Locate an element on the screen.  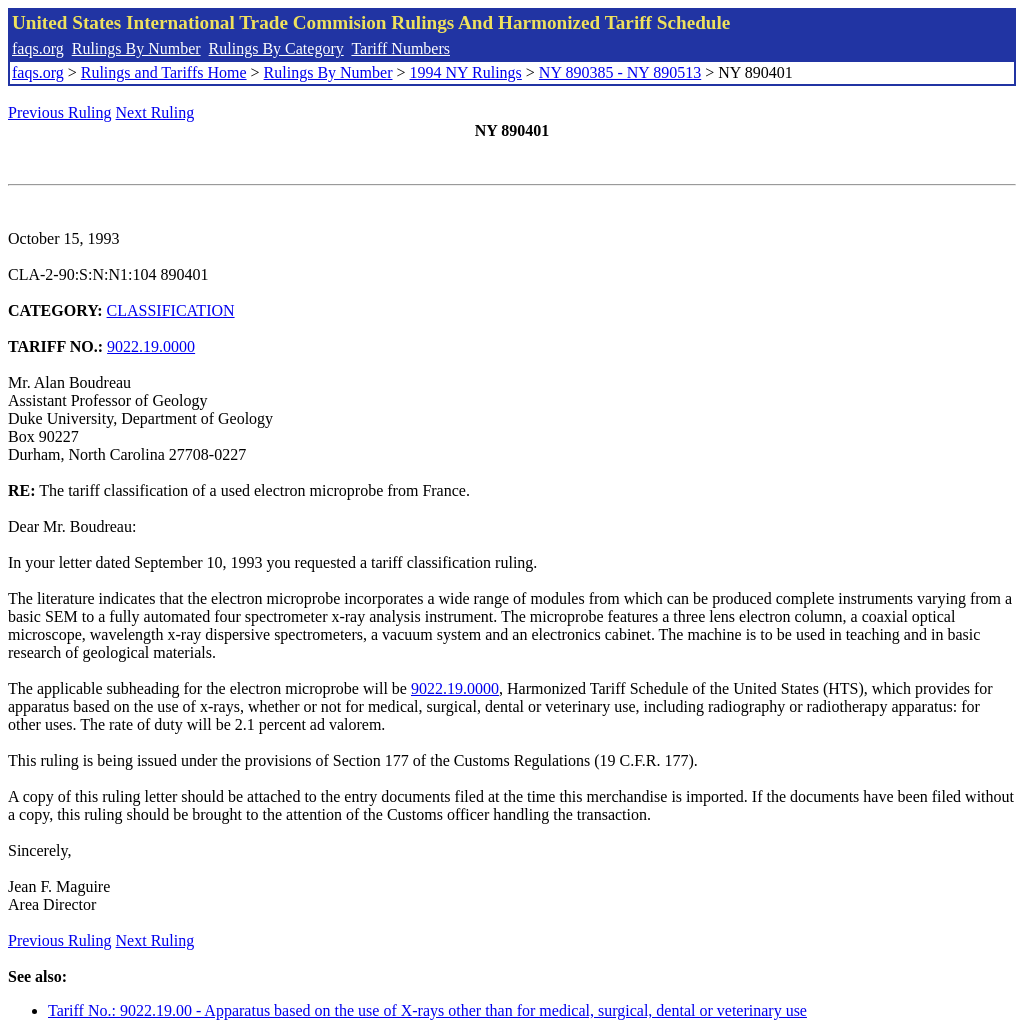
Tariff Numbers is located at coordinates (400, 48).